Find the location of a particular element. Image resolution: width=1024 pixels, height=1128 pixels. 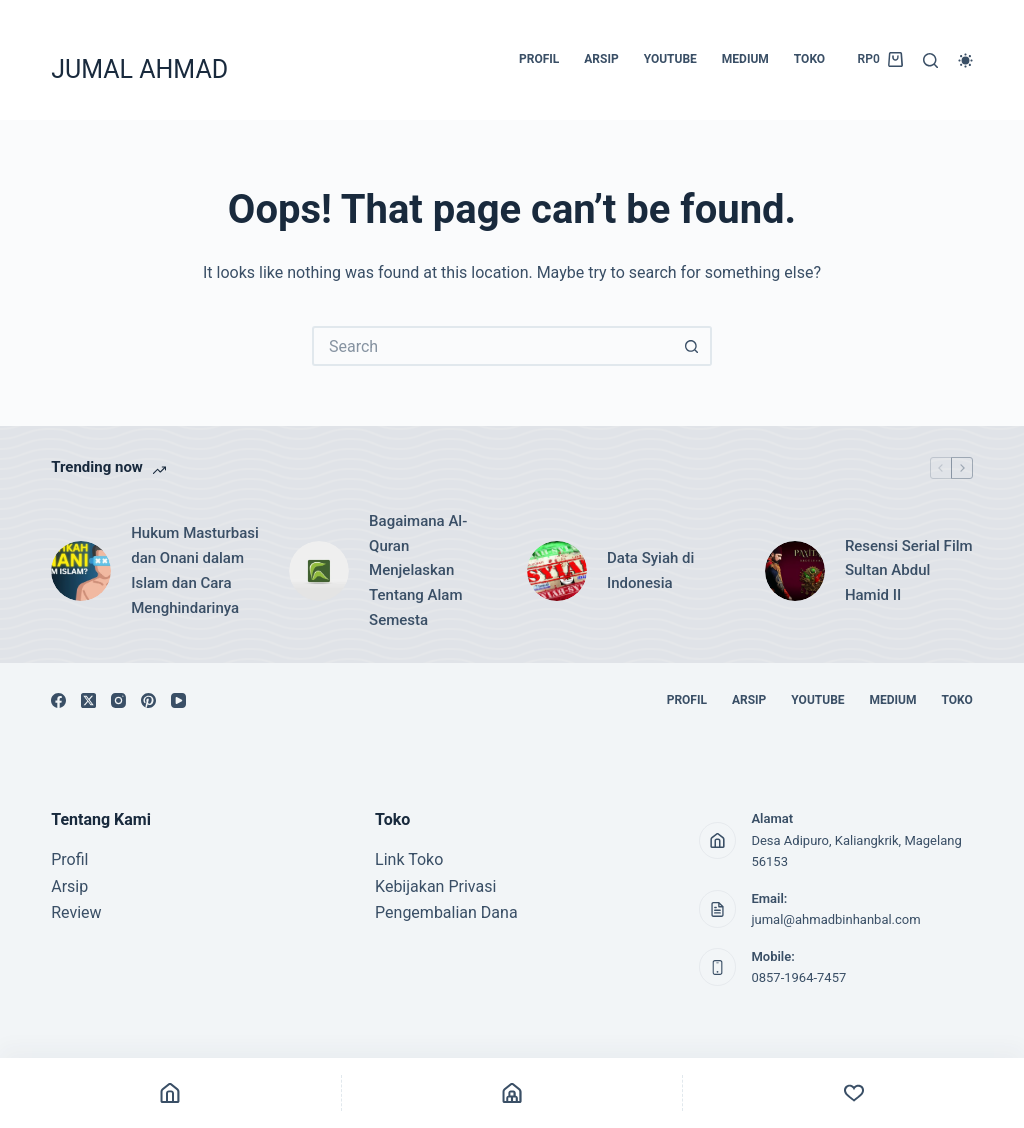

Pengembalian Dana is located at coordinates (446, 912).